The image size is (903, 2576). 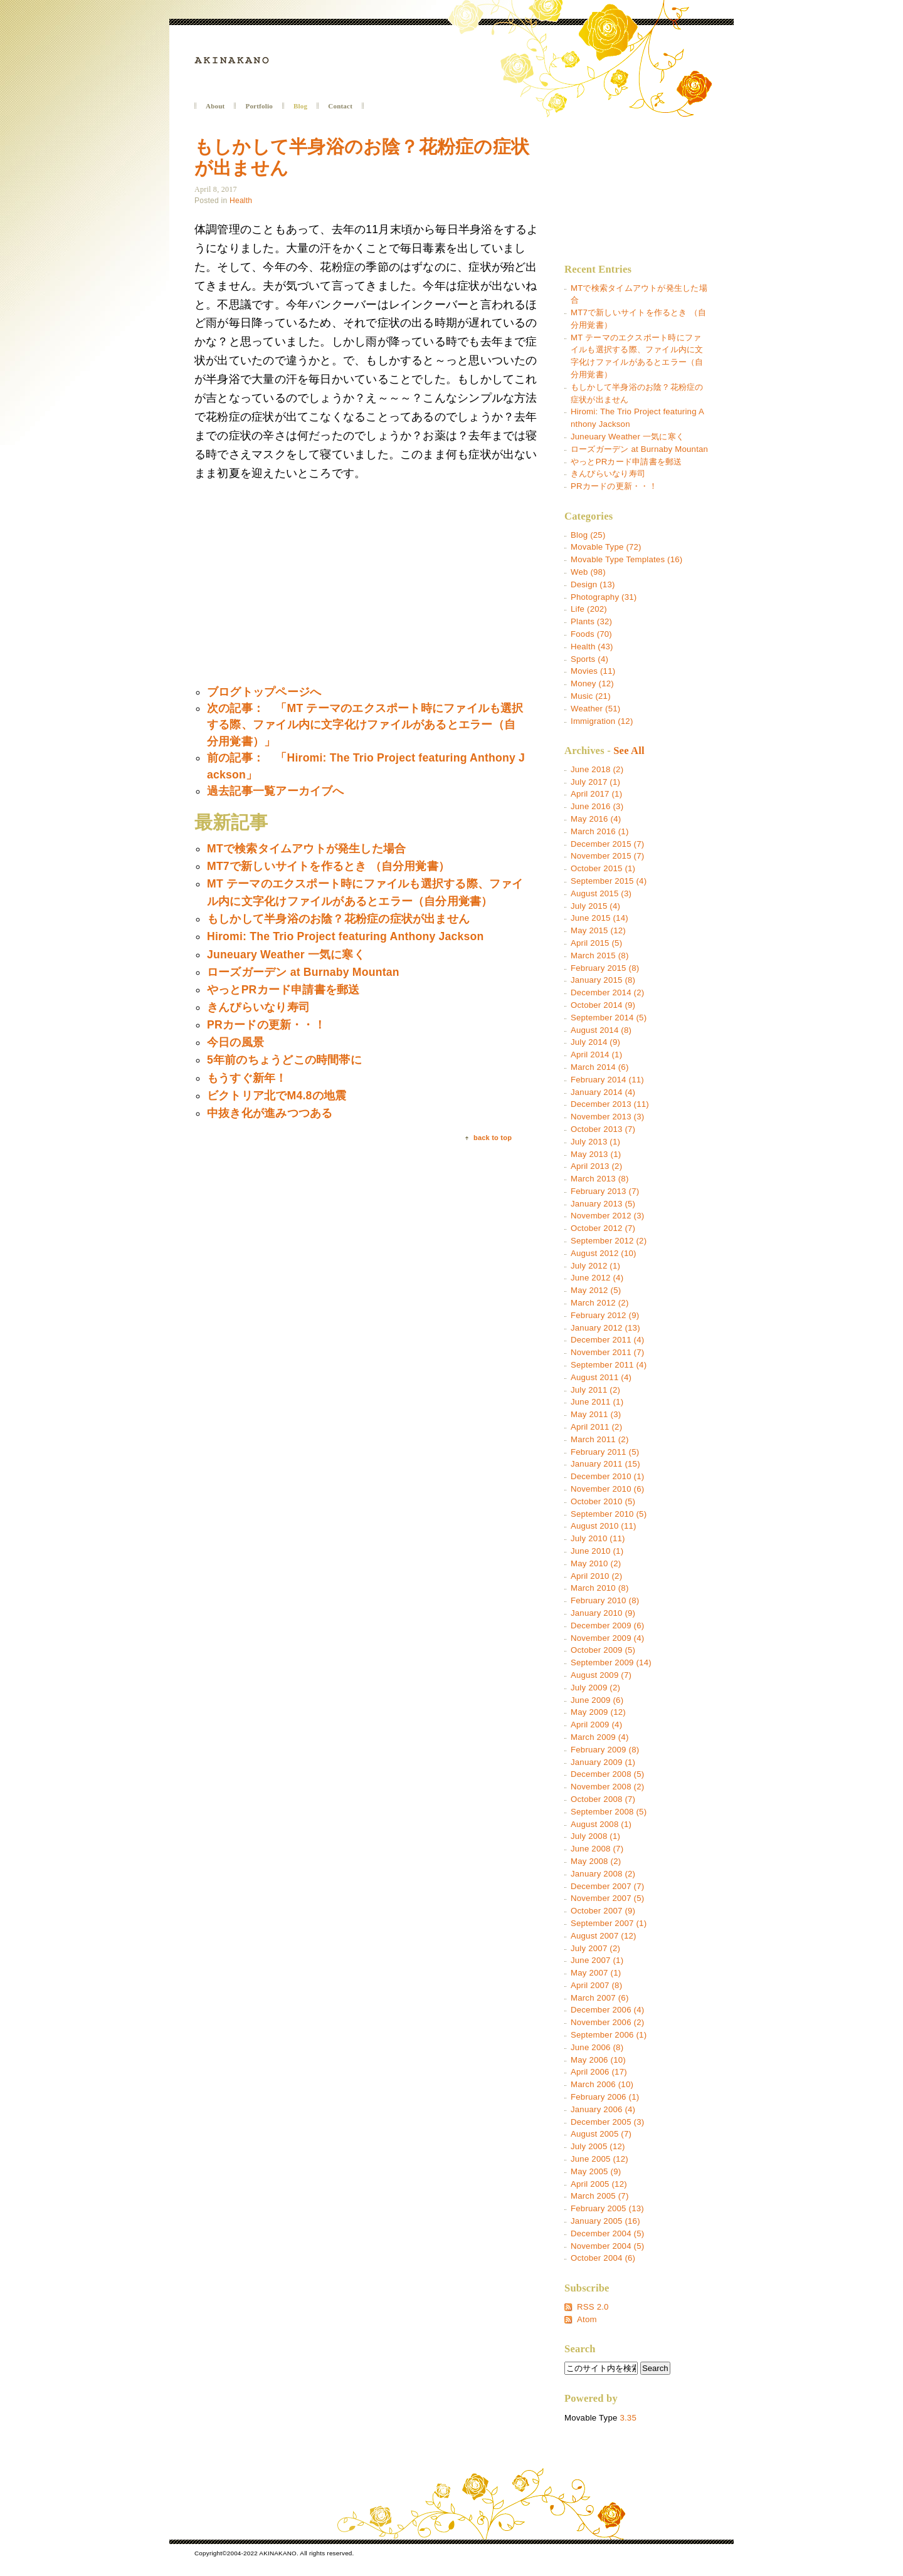 What do you see at coordinates (588, 535) in the screenshot?
I see `Blog (25)` at bounding box center [588, 535].